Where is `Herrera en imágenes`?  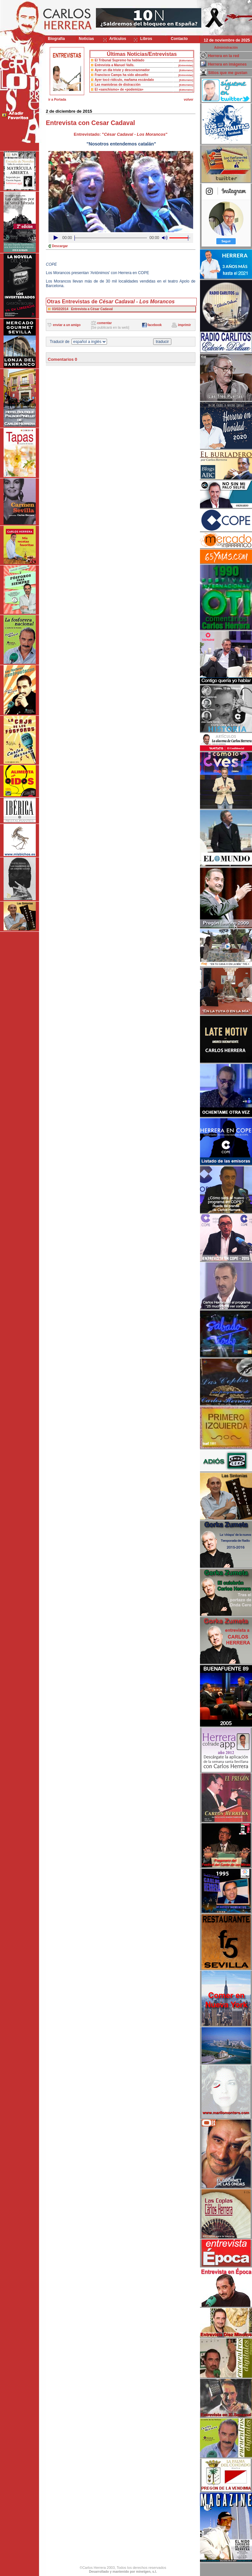 Herrera en imágenes is located at coordinates (227, 64).